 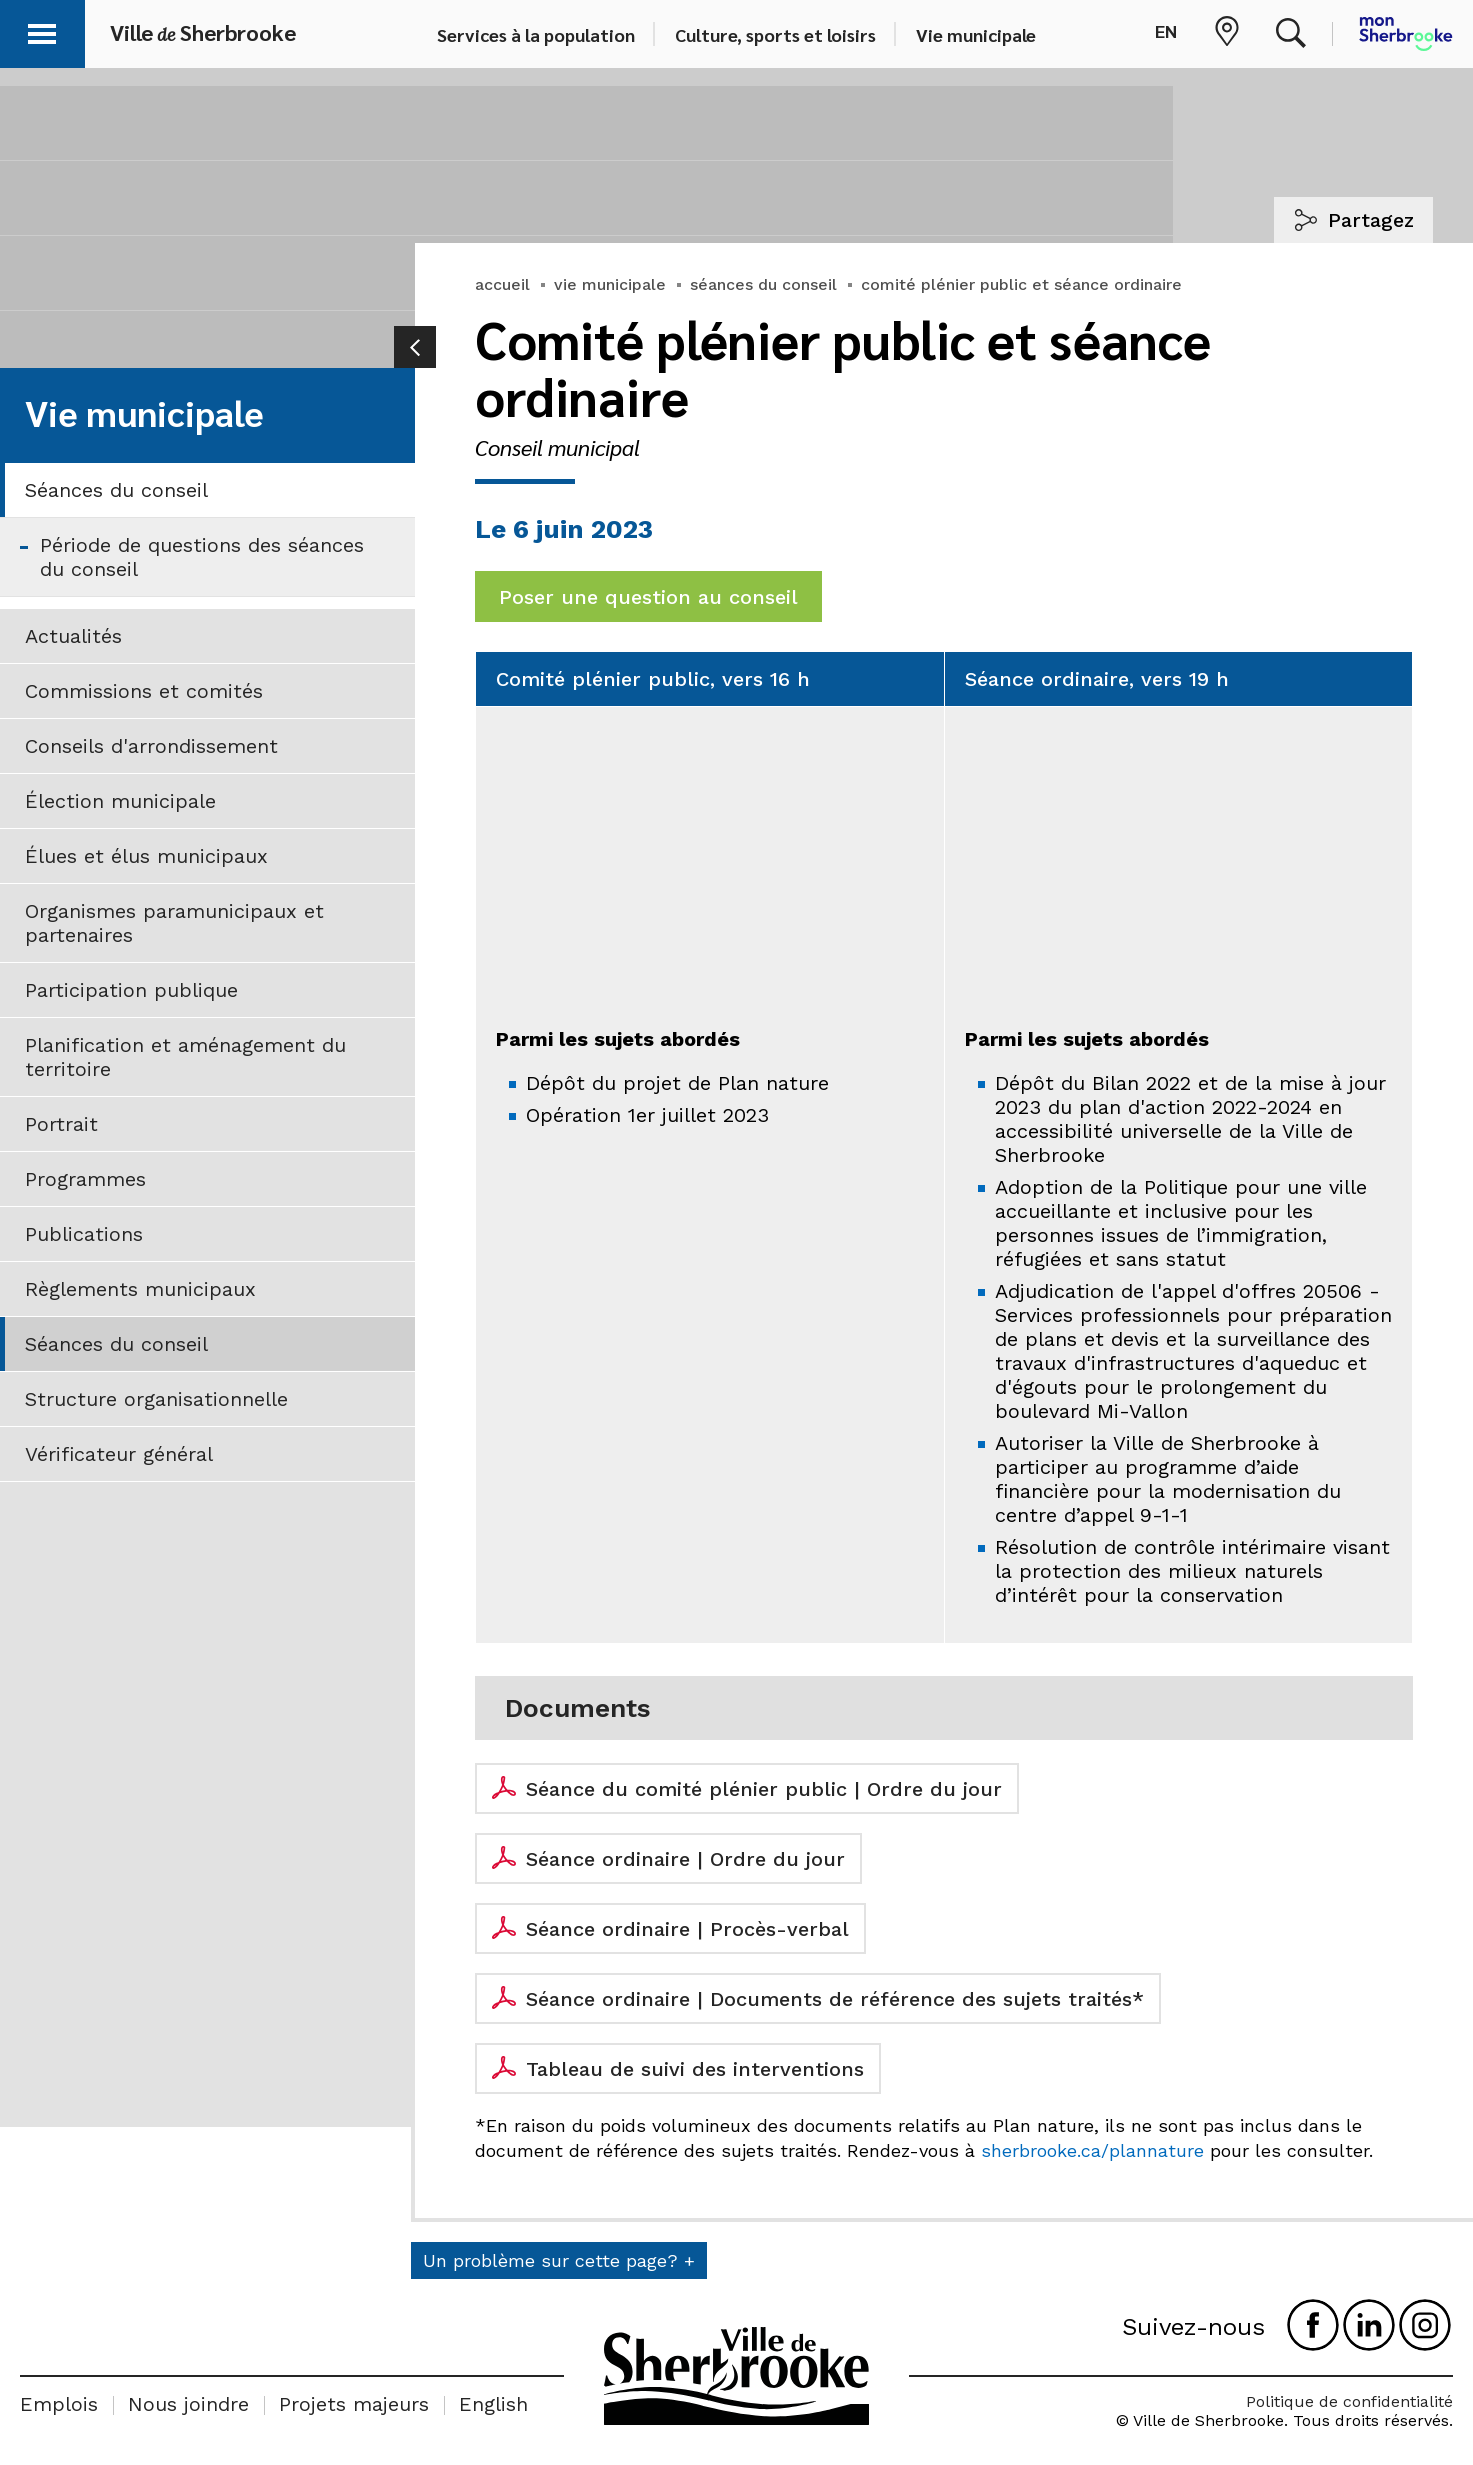 I want to click on accueil, so click(x=502, y=284).